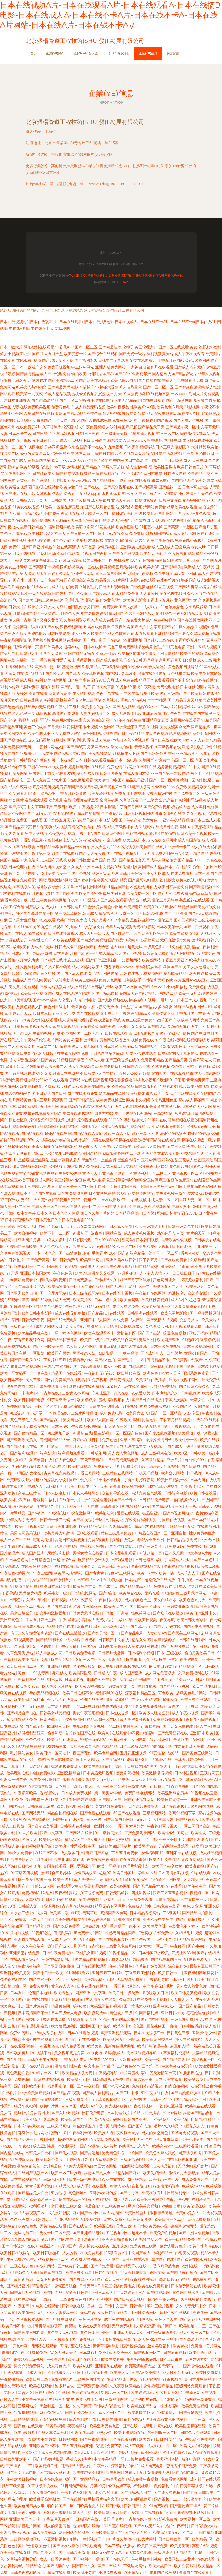  Describe the element at coordinates (137, 2306) in the screenshot. I see `日韩site:` at that location.